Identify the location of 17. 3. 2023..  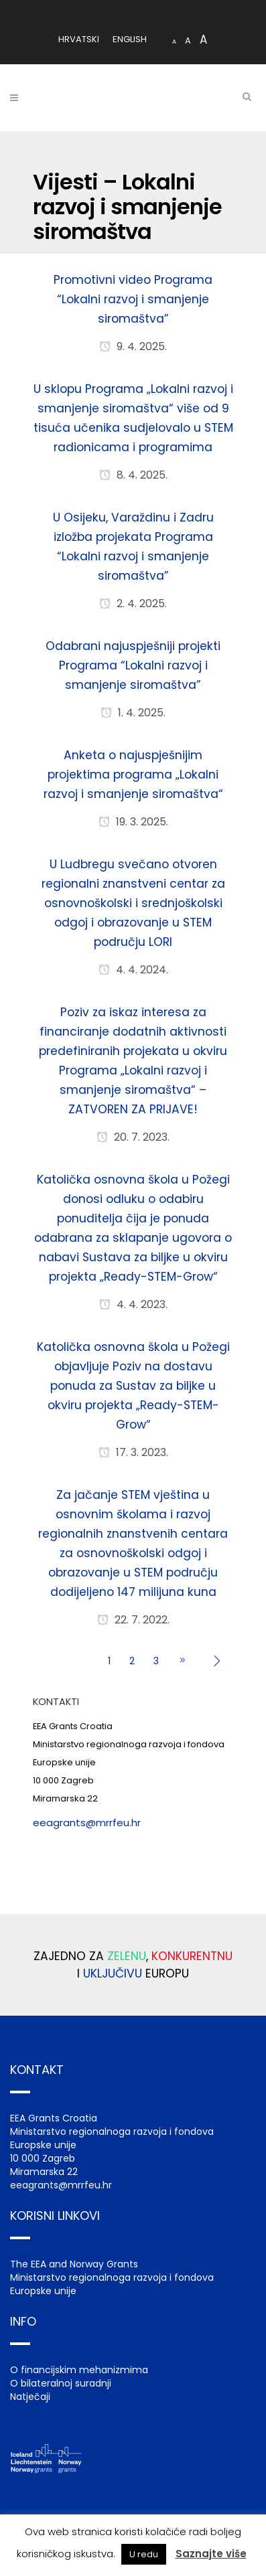
(133, 1452).